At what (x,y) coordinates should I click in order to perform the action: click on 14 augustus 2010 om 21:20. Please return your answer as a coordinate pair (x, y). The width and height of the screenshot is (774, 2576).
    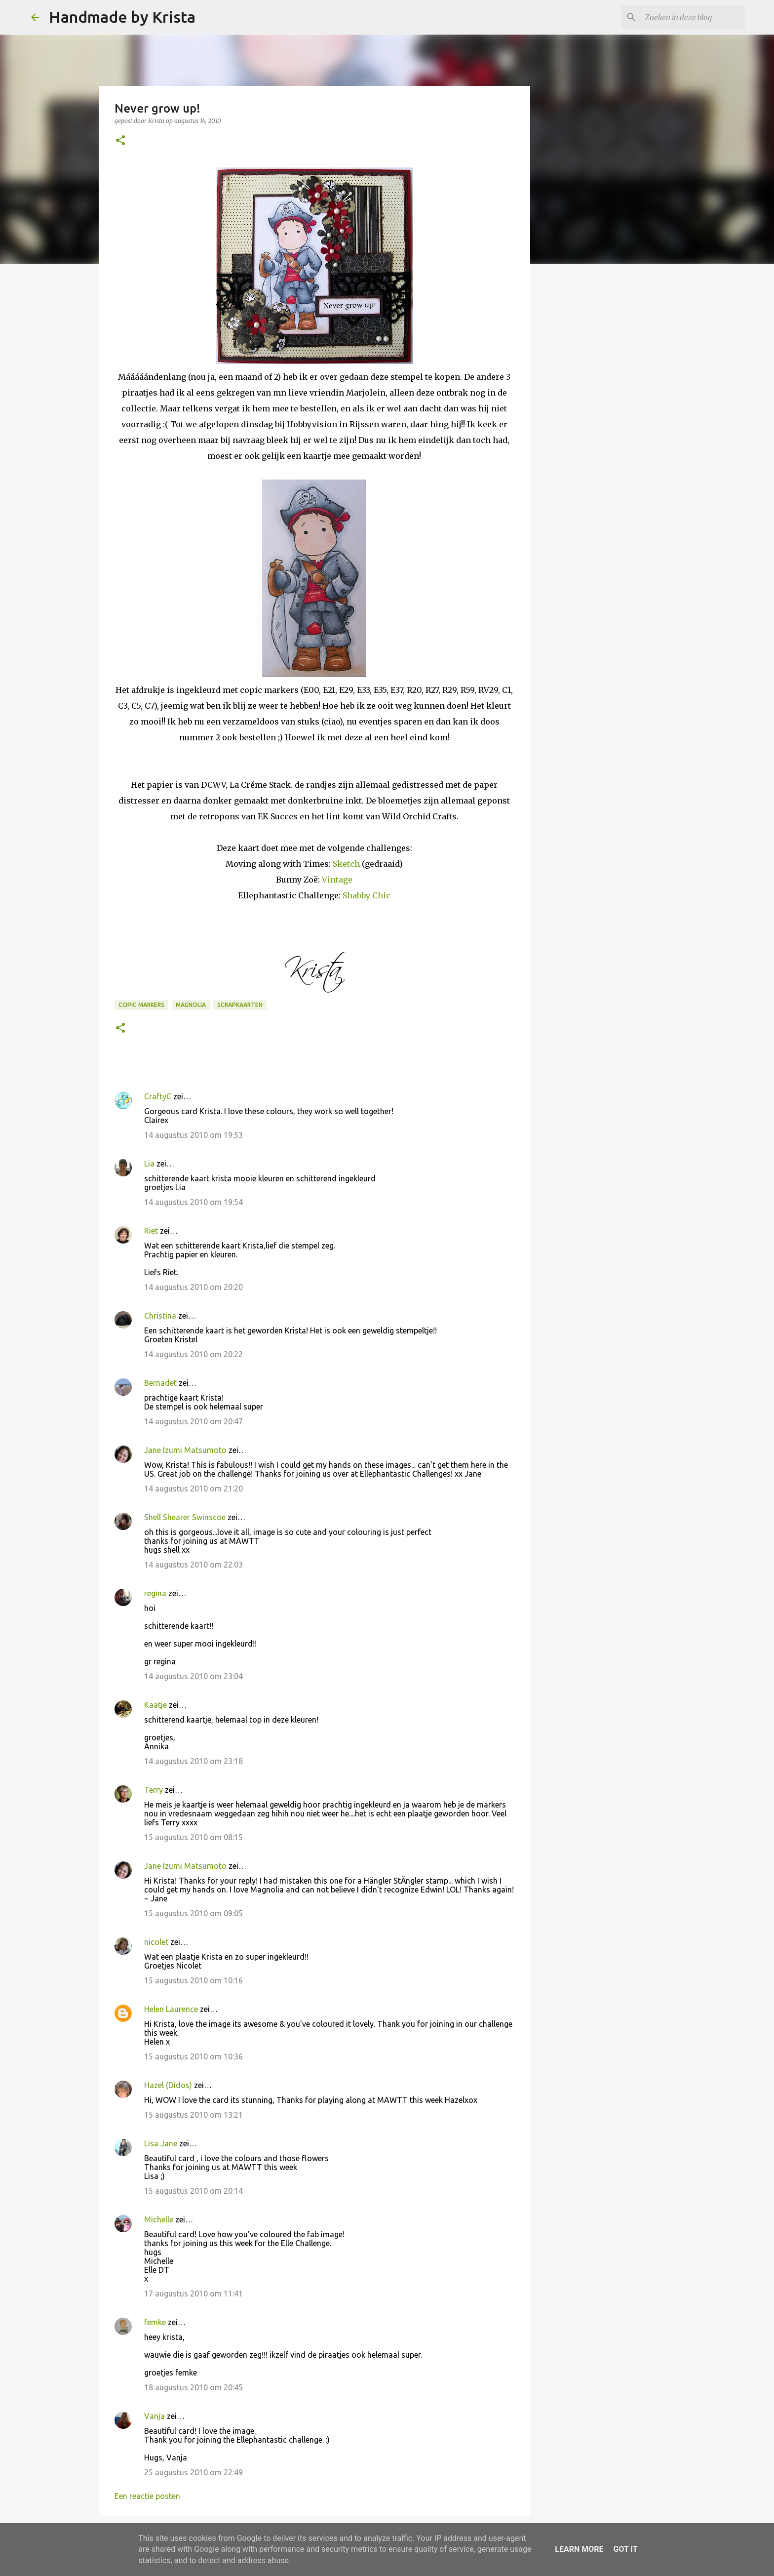
    Looking at the image, I should click on (193, 1488).